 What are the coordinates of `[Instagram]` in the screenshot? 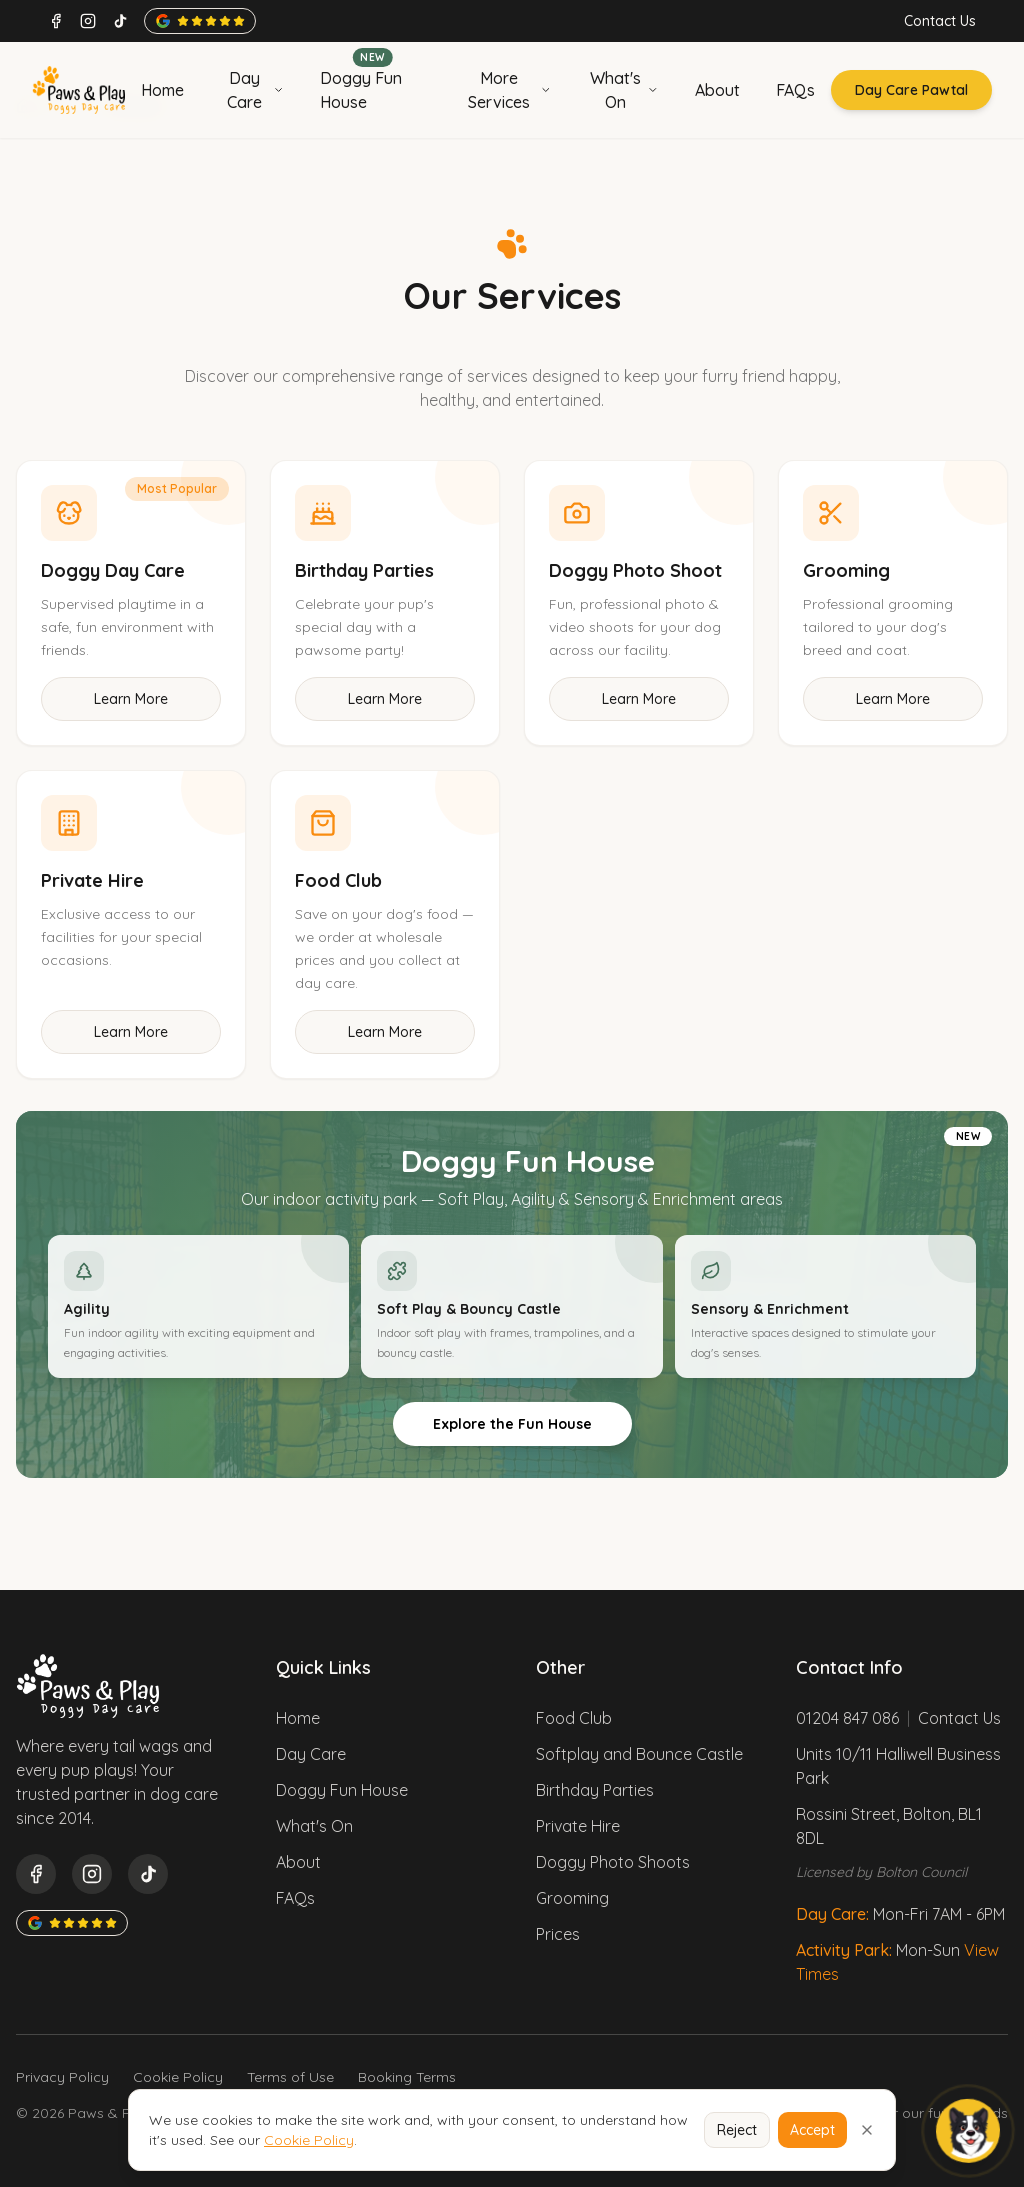 It's located at (88, 21).